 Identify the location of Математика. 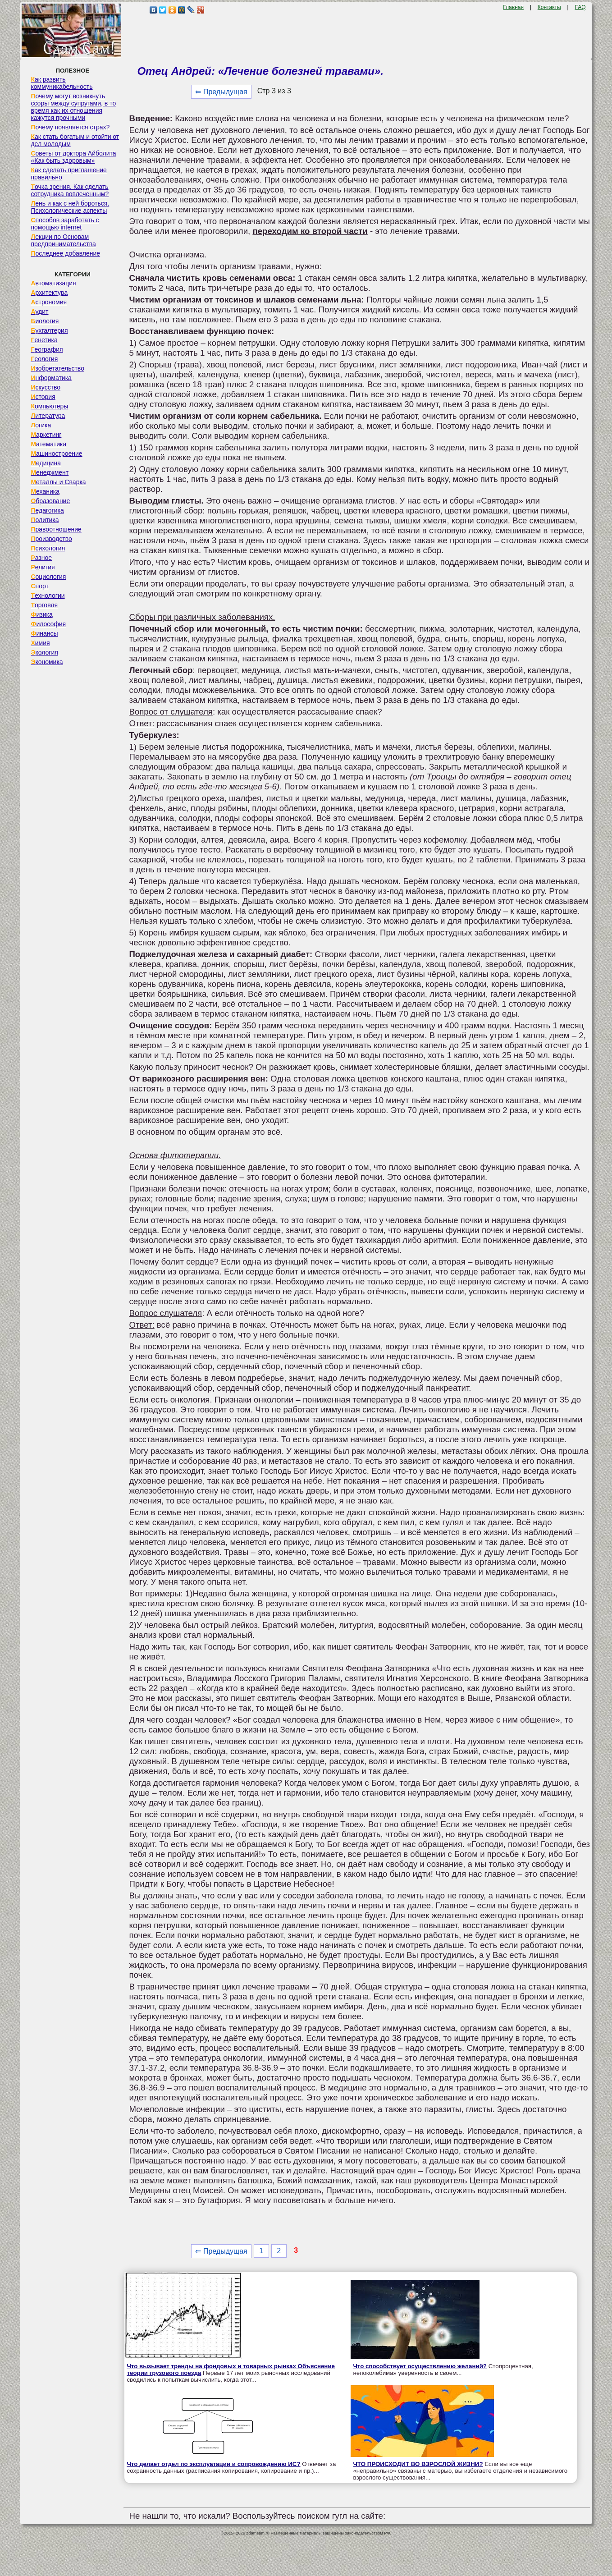
(48, 444).